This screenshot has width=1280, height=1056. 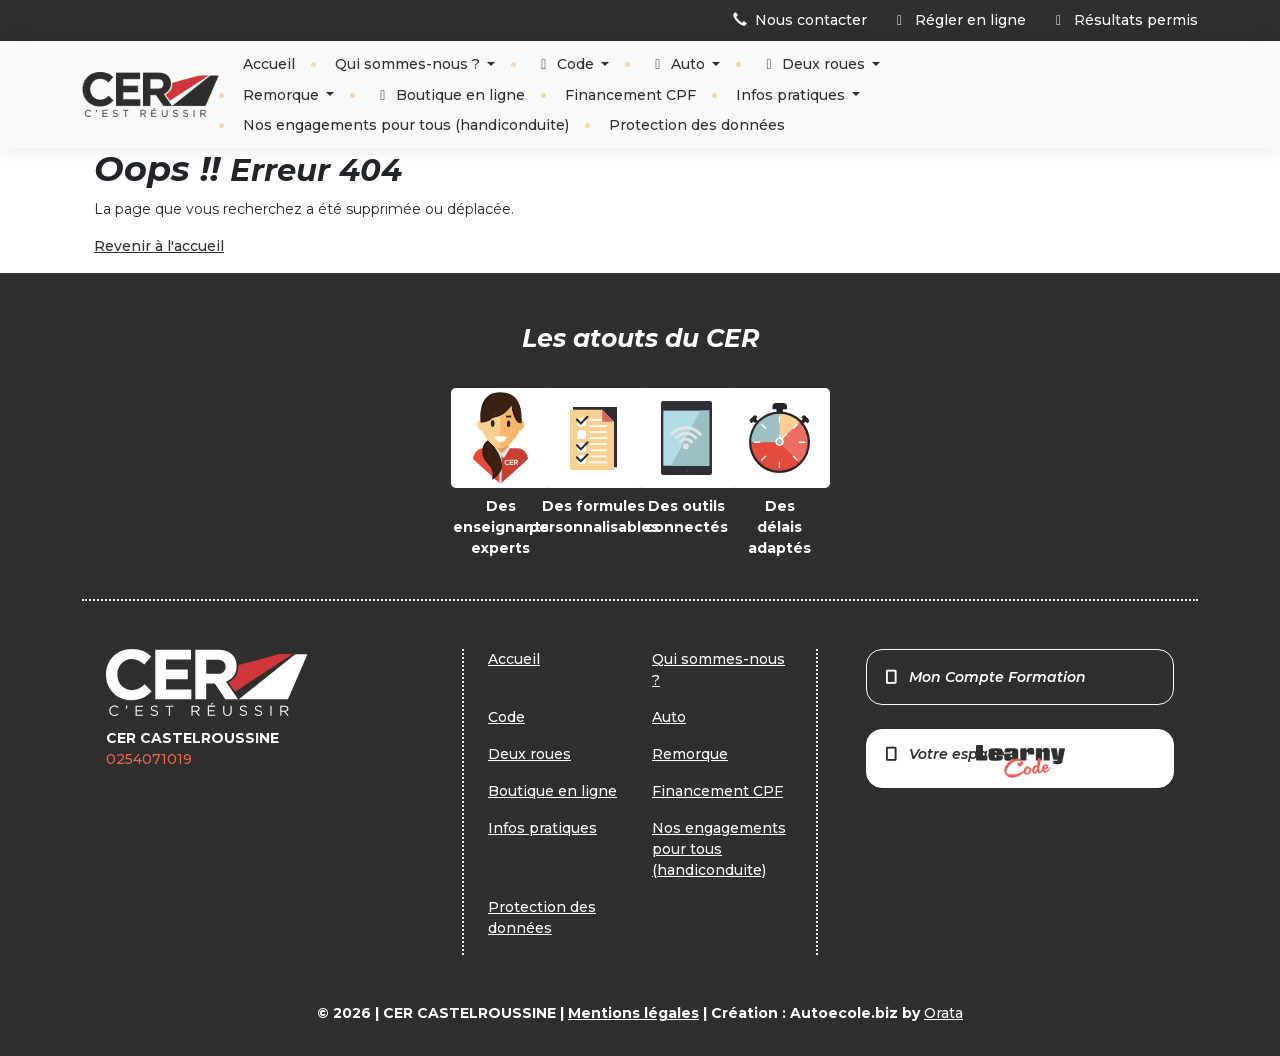 I want to click on Mon Compte Formation, so click(x=984, y=677).